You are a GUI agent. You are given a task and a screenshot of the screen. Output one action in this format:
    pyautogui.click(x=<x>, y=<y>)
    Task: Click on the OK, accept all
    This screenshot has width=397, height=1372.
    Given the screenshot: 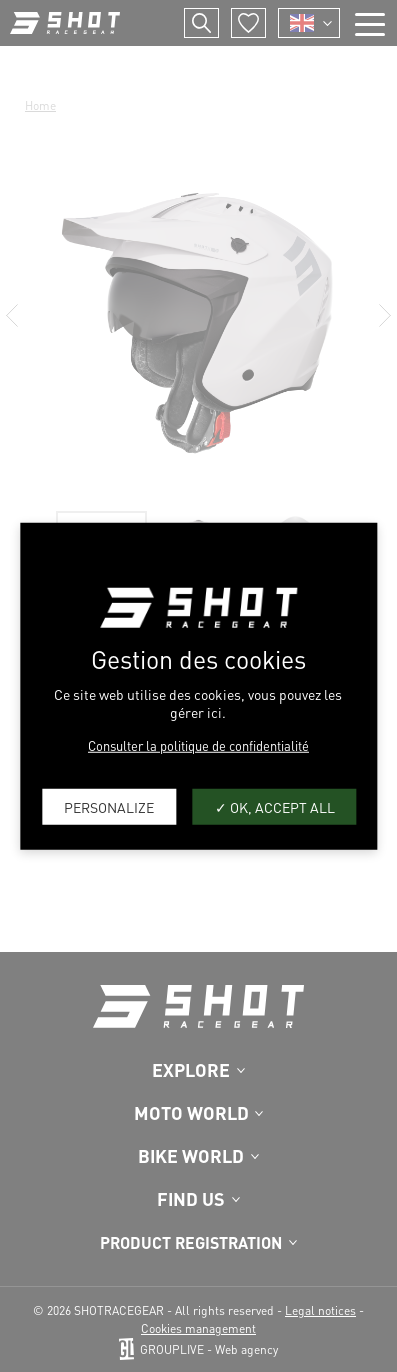 What is the action you would take?
    pyautogui.click(x=275, y=806)
    